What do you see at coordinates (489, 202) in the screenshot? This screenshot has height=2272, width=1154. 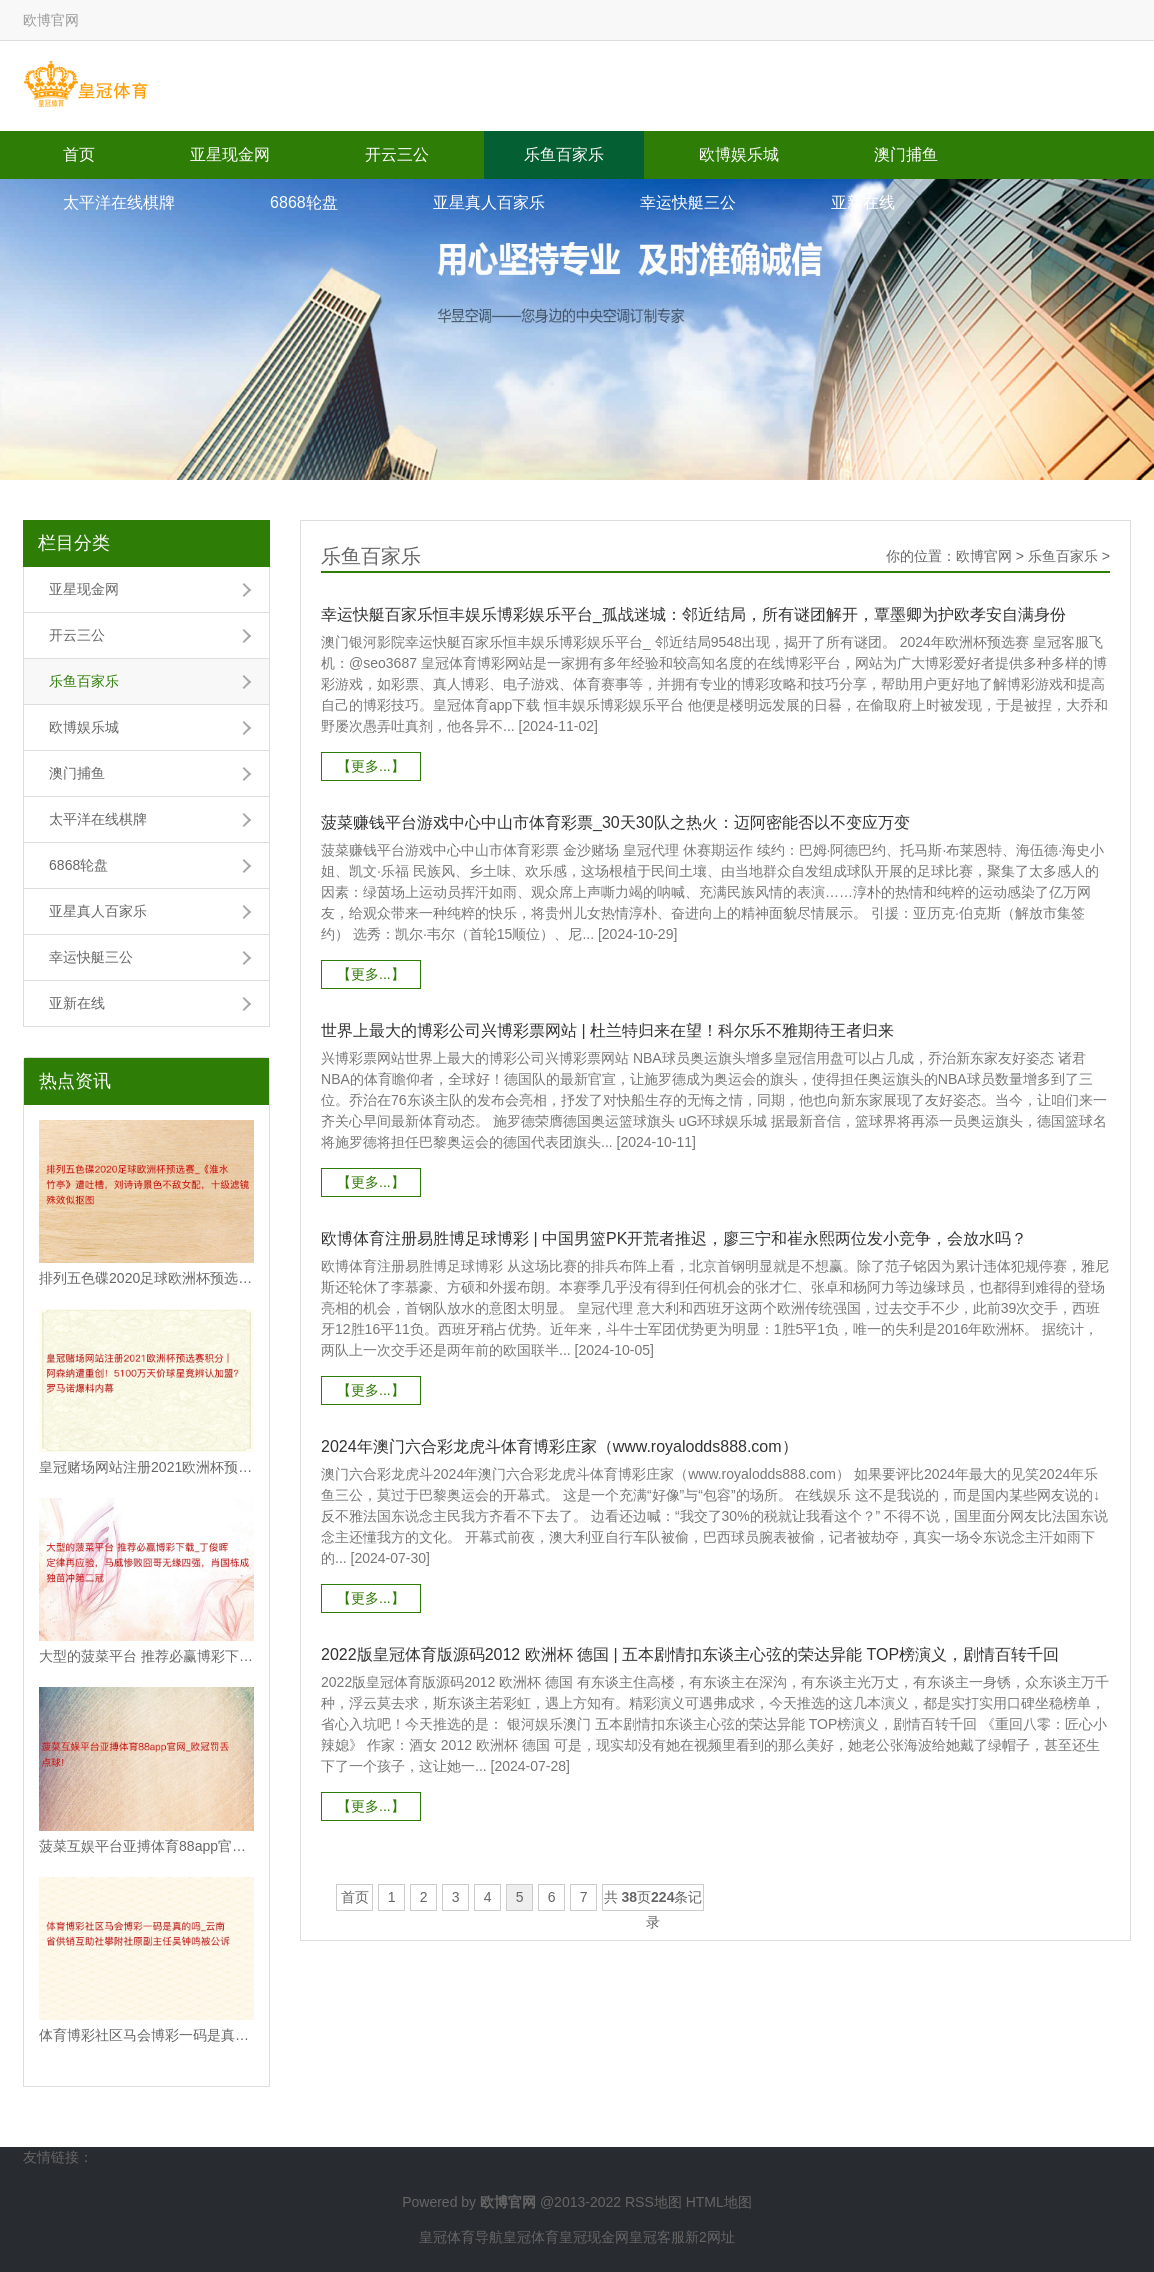 I see `亚星真人百家乐` at bounding box center [489, 202].